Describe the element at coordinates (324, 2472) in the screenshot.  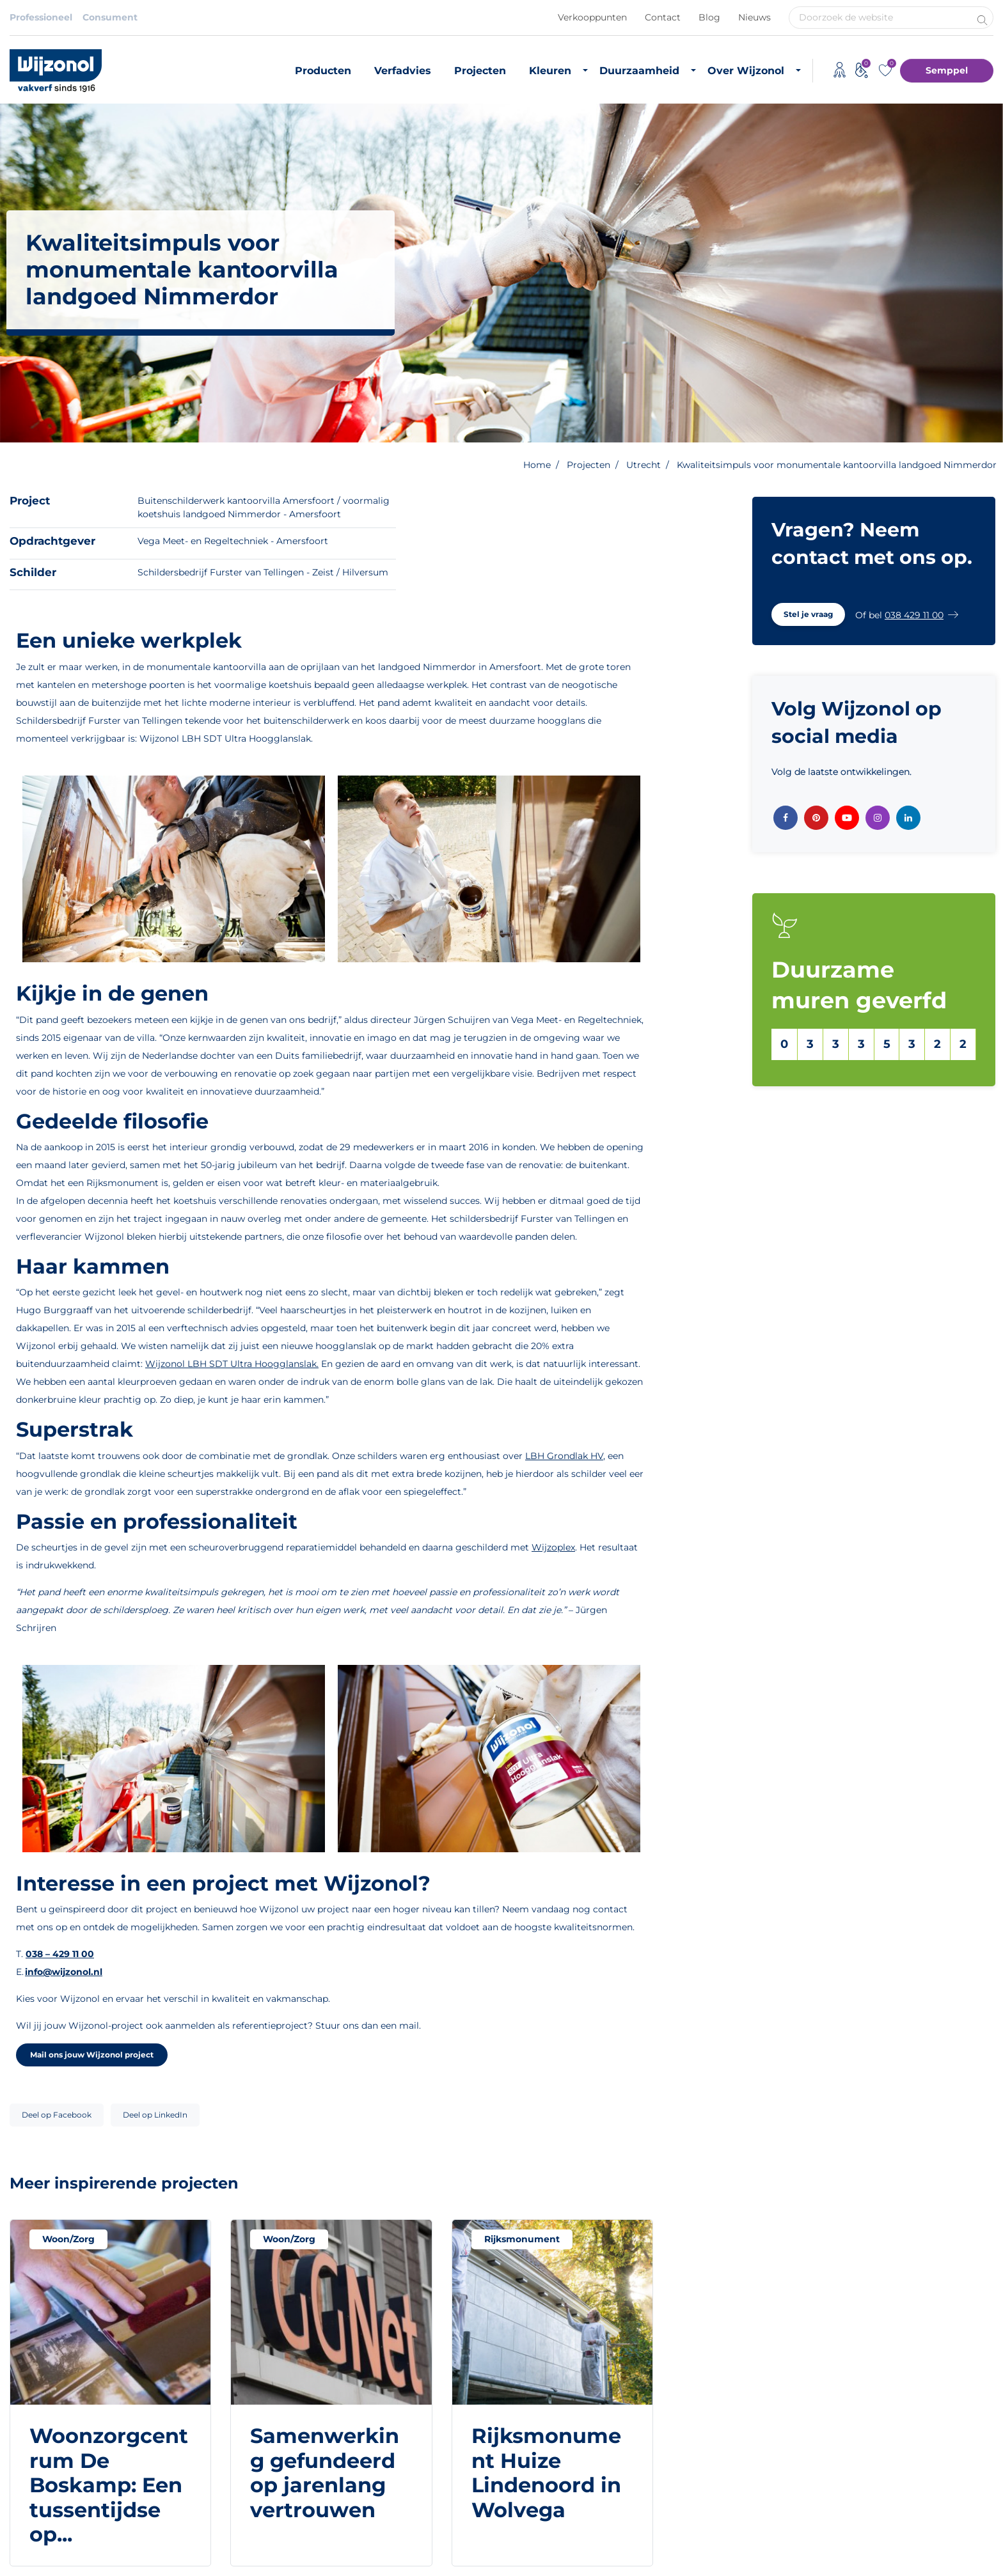
I see `Samenwerking gefundeerd op jarenlang vertrouwen` at that location.